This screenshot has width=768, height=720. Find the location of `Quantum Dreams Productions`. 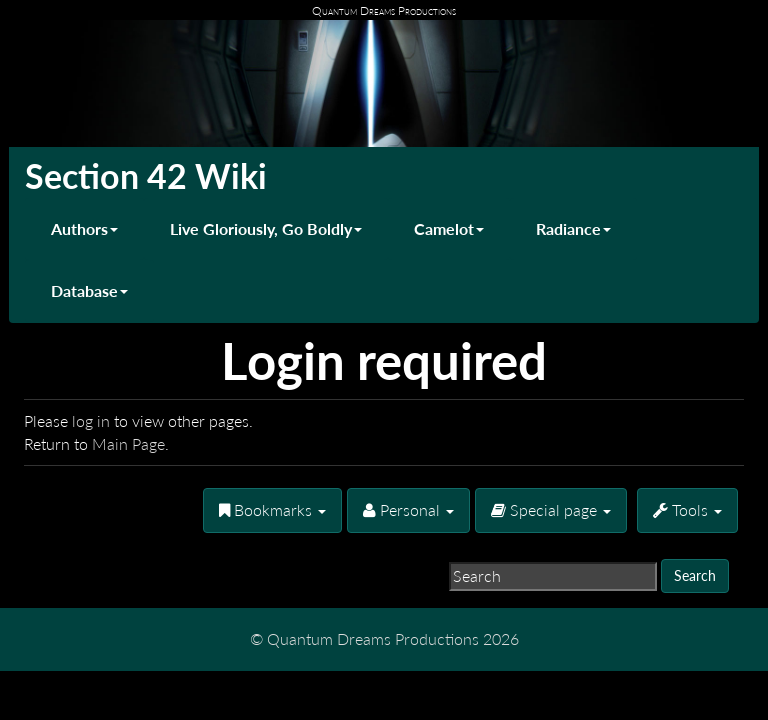

Quantum Dreams Productions is located at coordinates (384, 10).